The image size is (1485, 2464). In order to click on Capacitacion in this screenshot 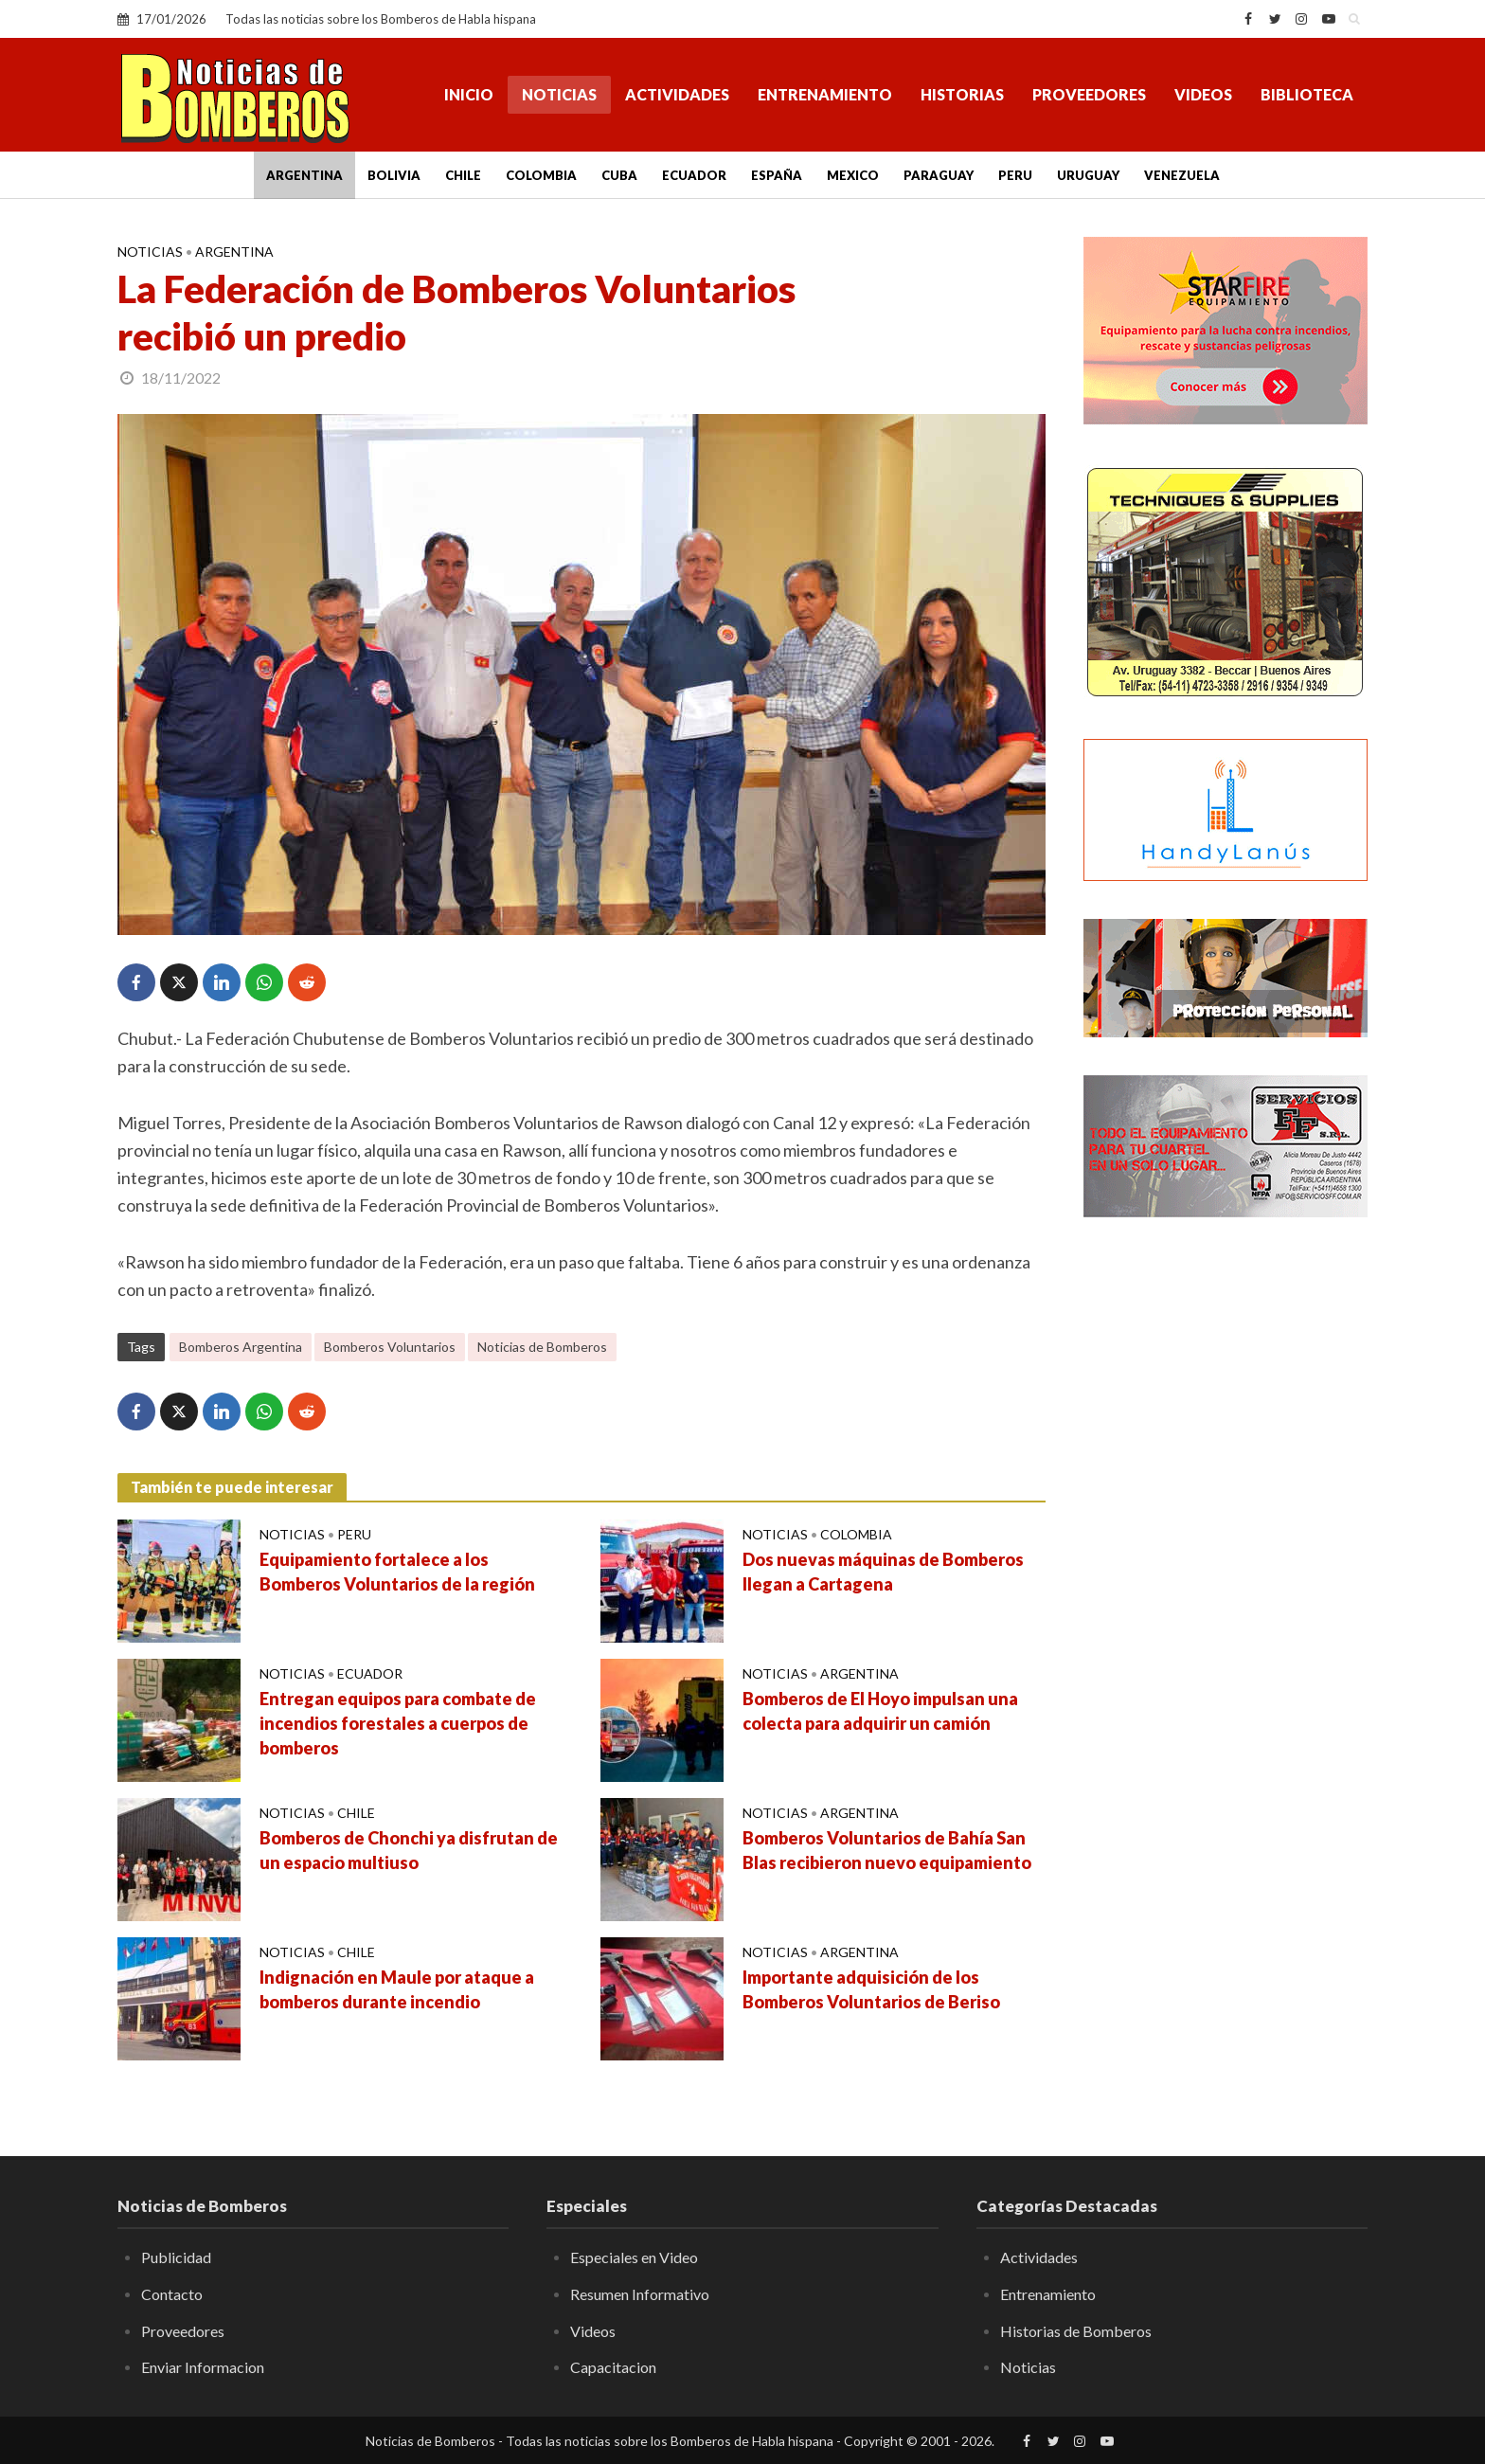, I will do `click(613, 2367)`.